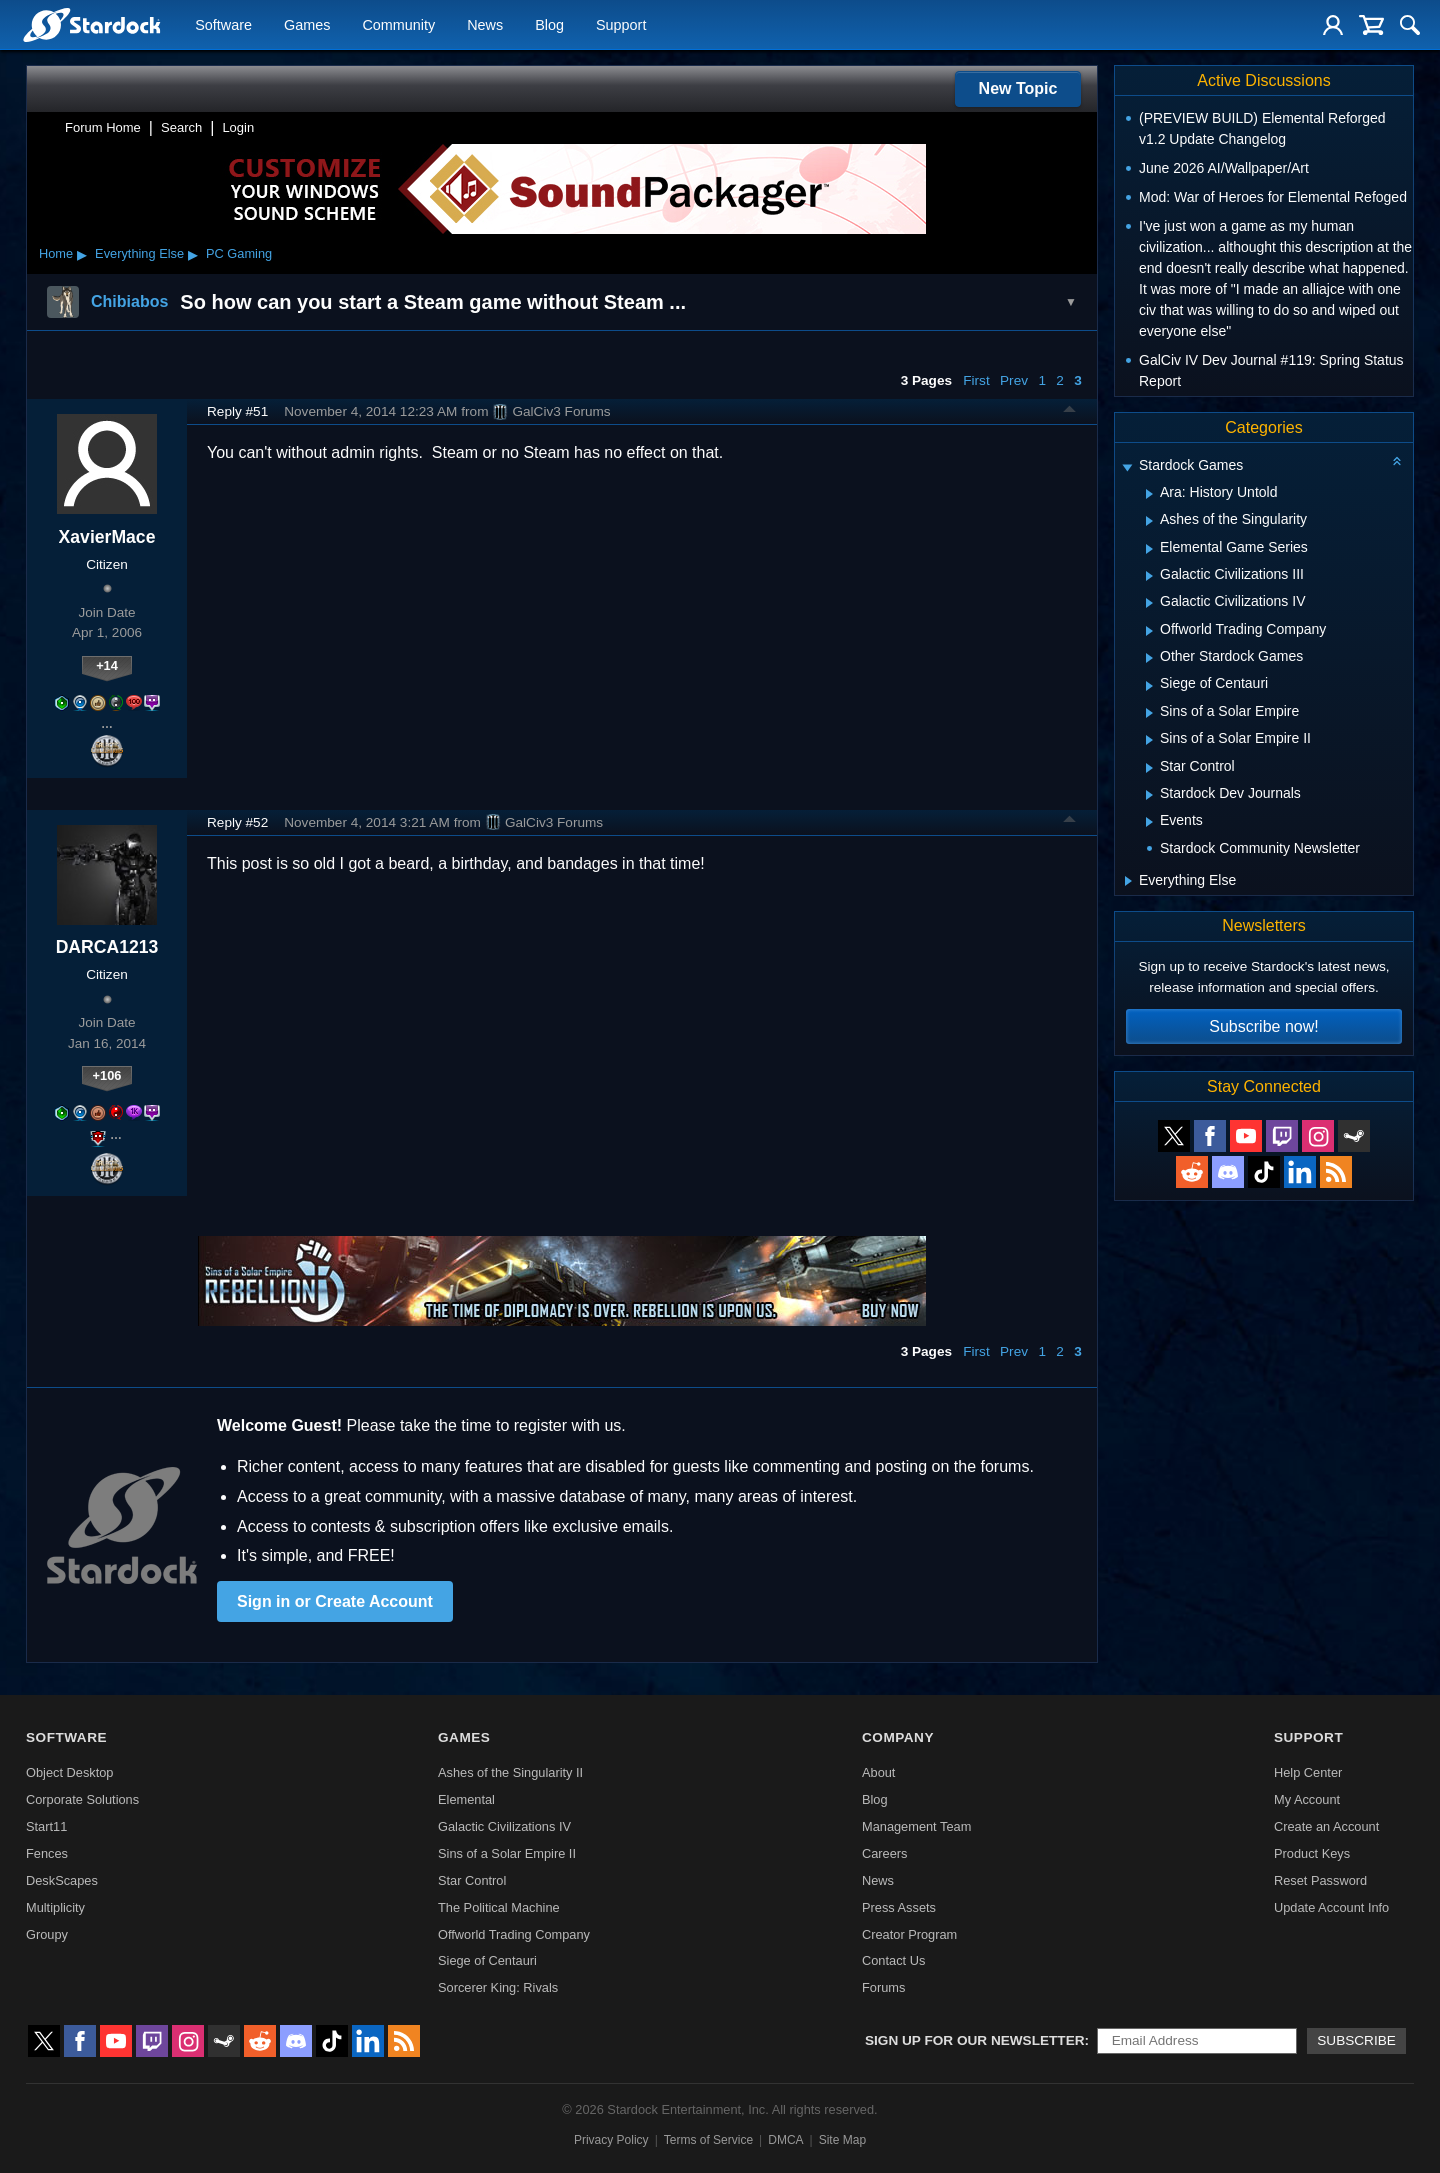 The height and width of the screenshot is (2173, 1440). I want to click on Groupy, so click(47, 1934).